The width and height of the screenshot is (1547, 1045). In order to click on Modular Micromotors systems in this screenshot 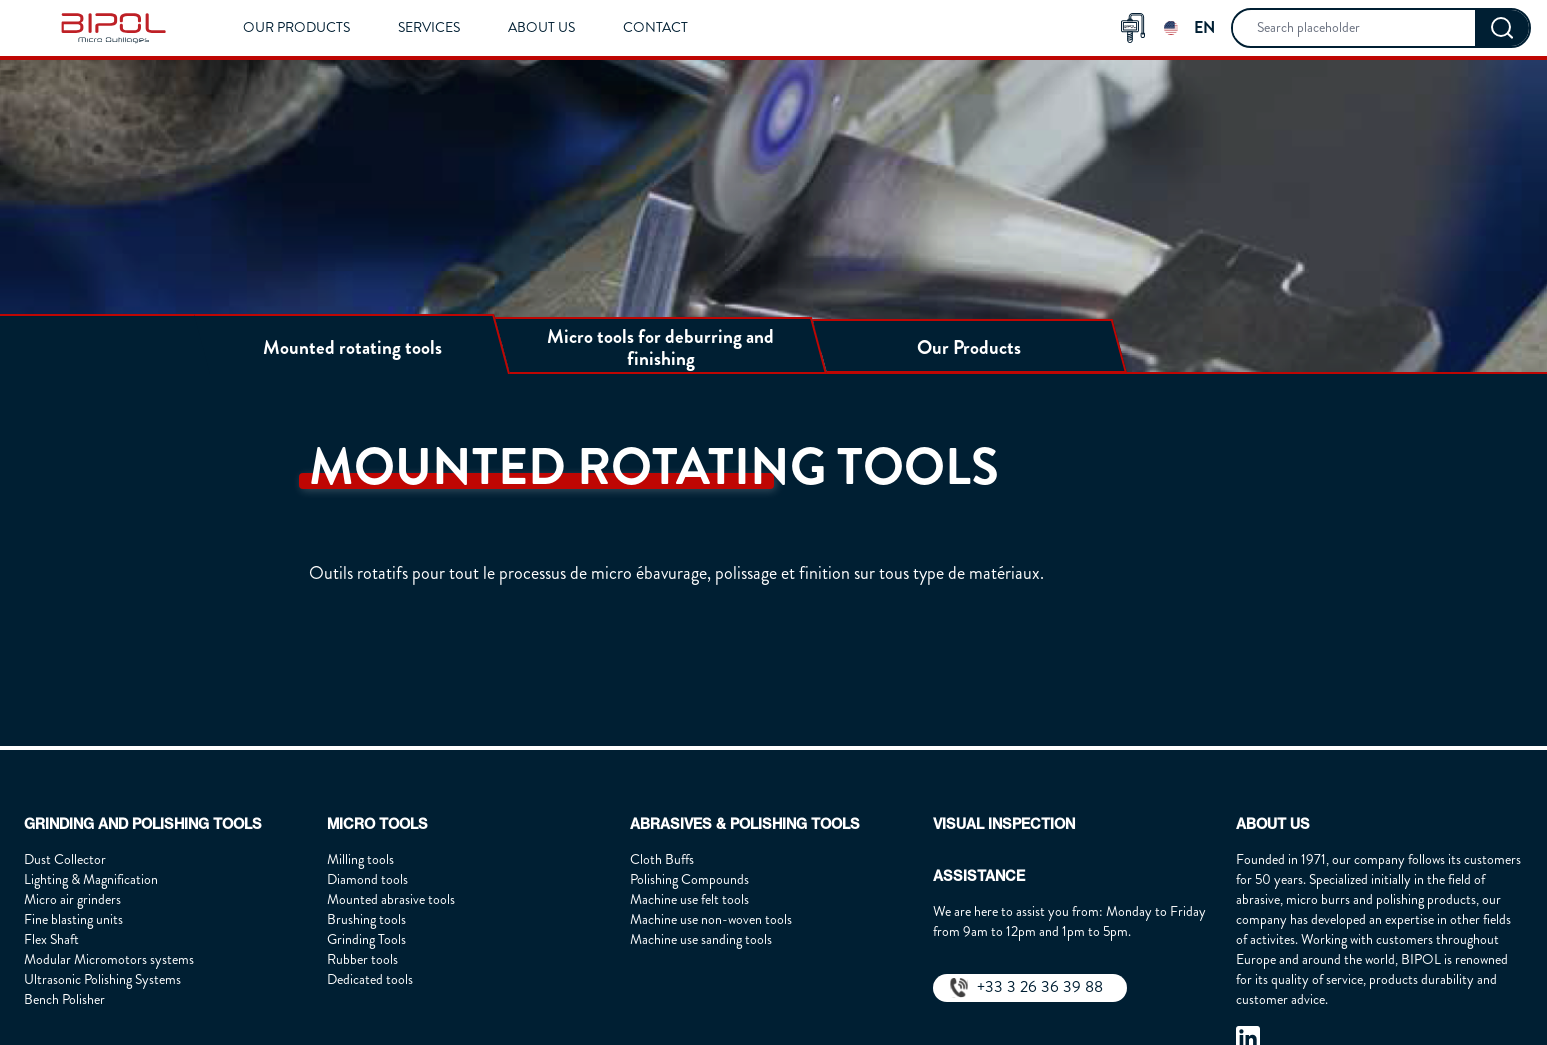, I will do `click(109, 959)`.